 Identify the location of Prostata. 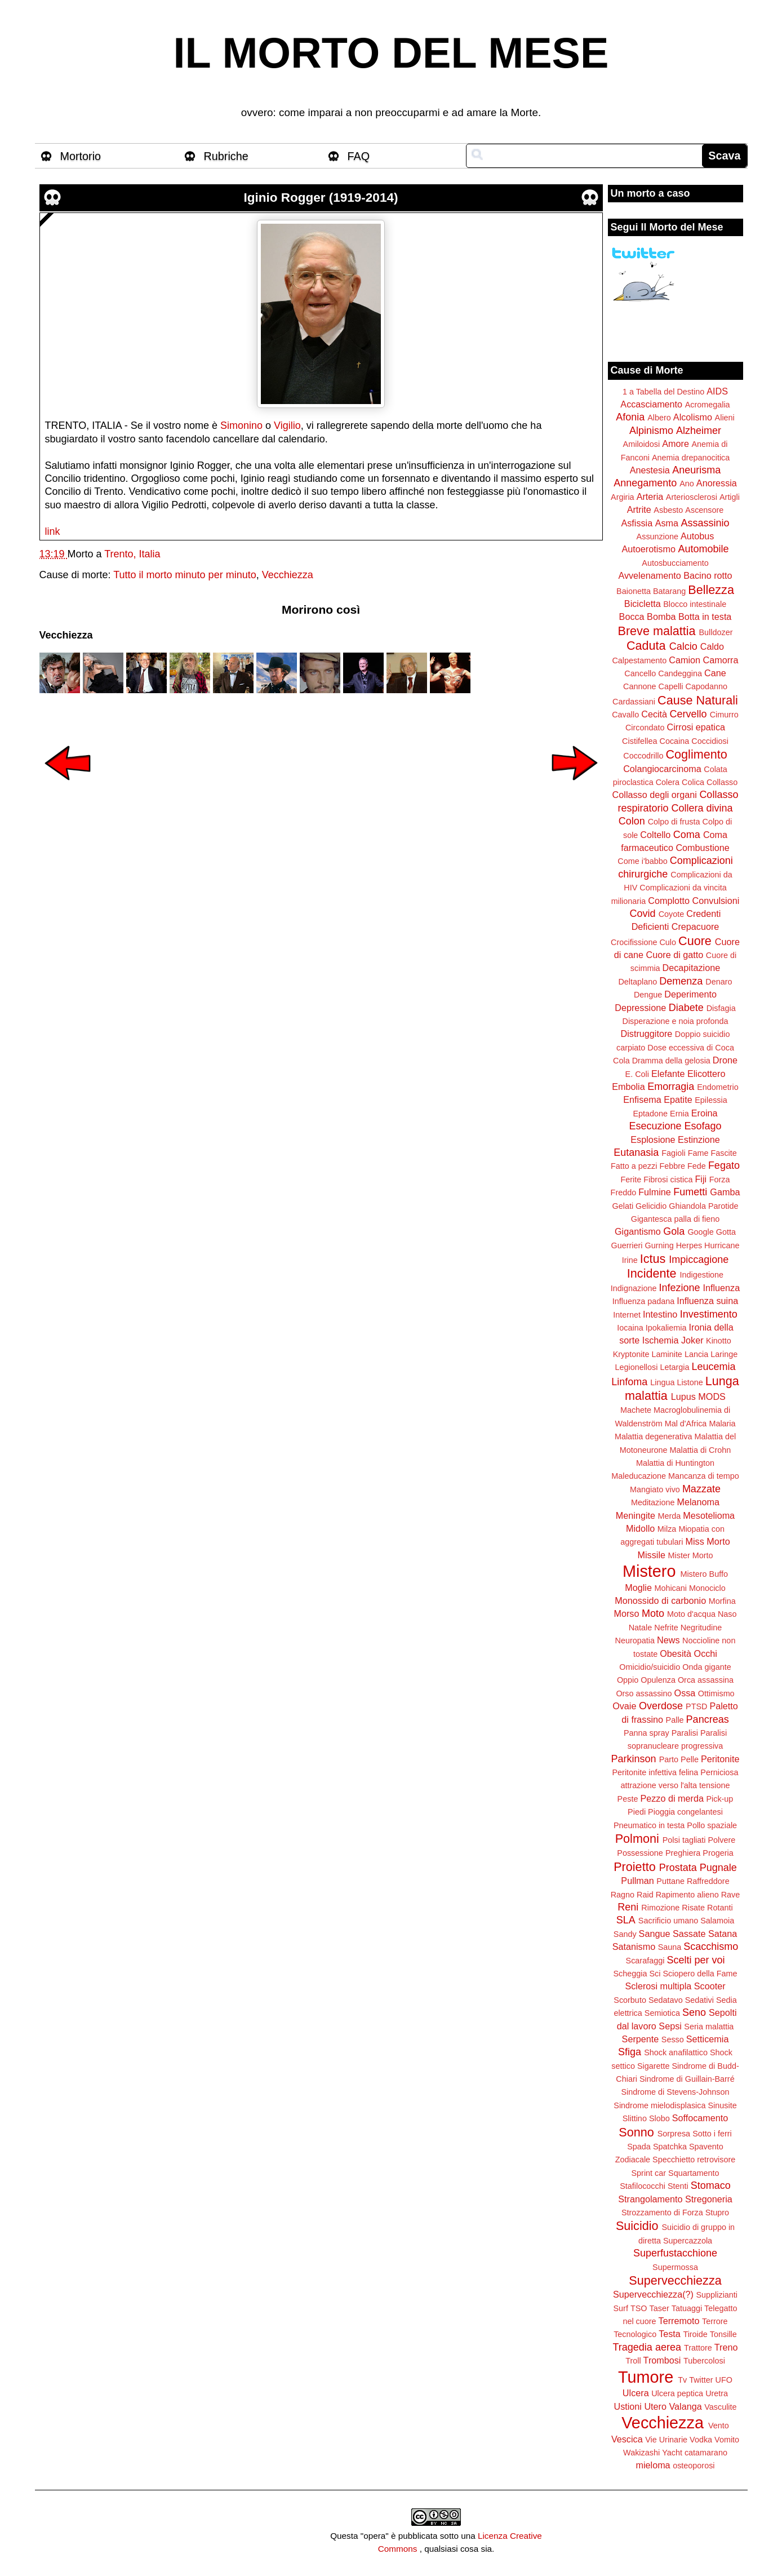
(678, 1867).